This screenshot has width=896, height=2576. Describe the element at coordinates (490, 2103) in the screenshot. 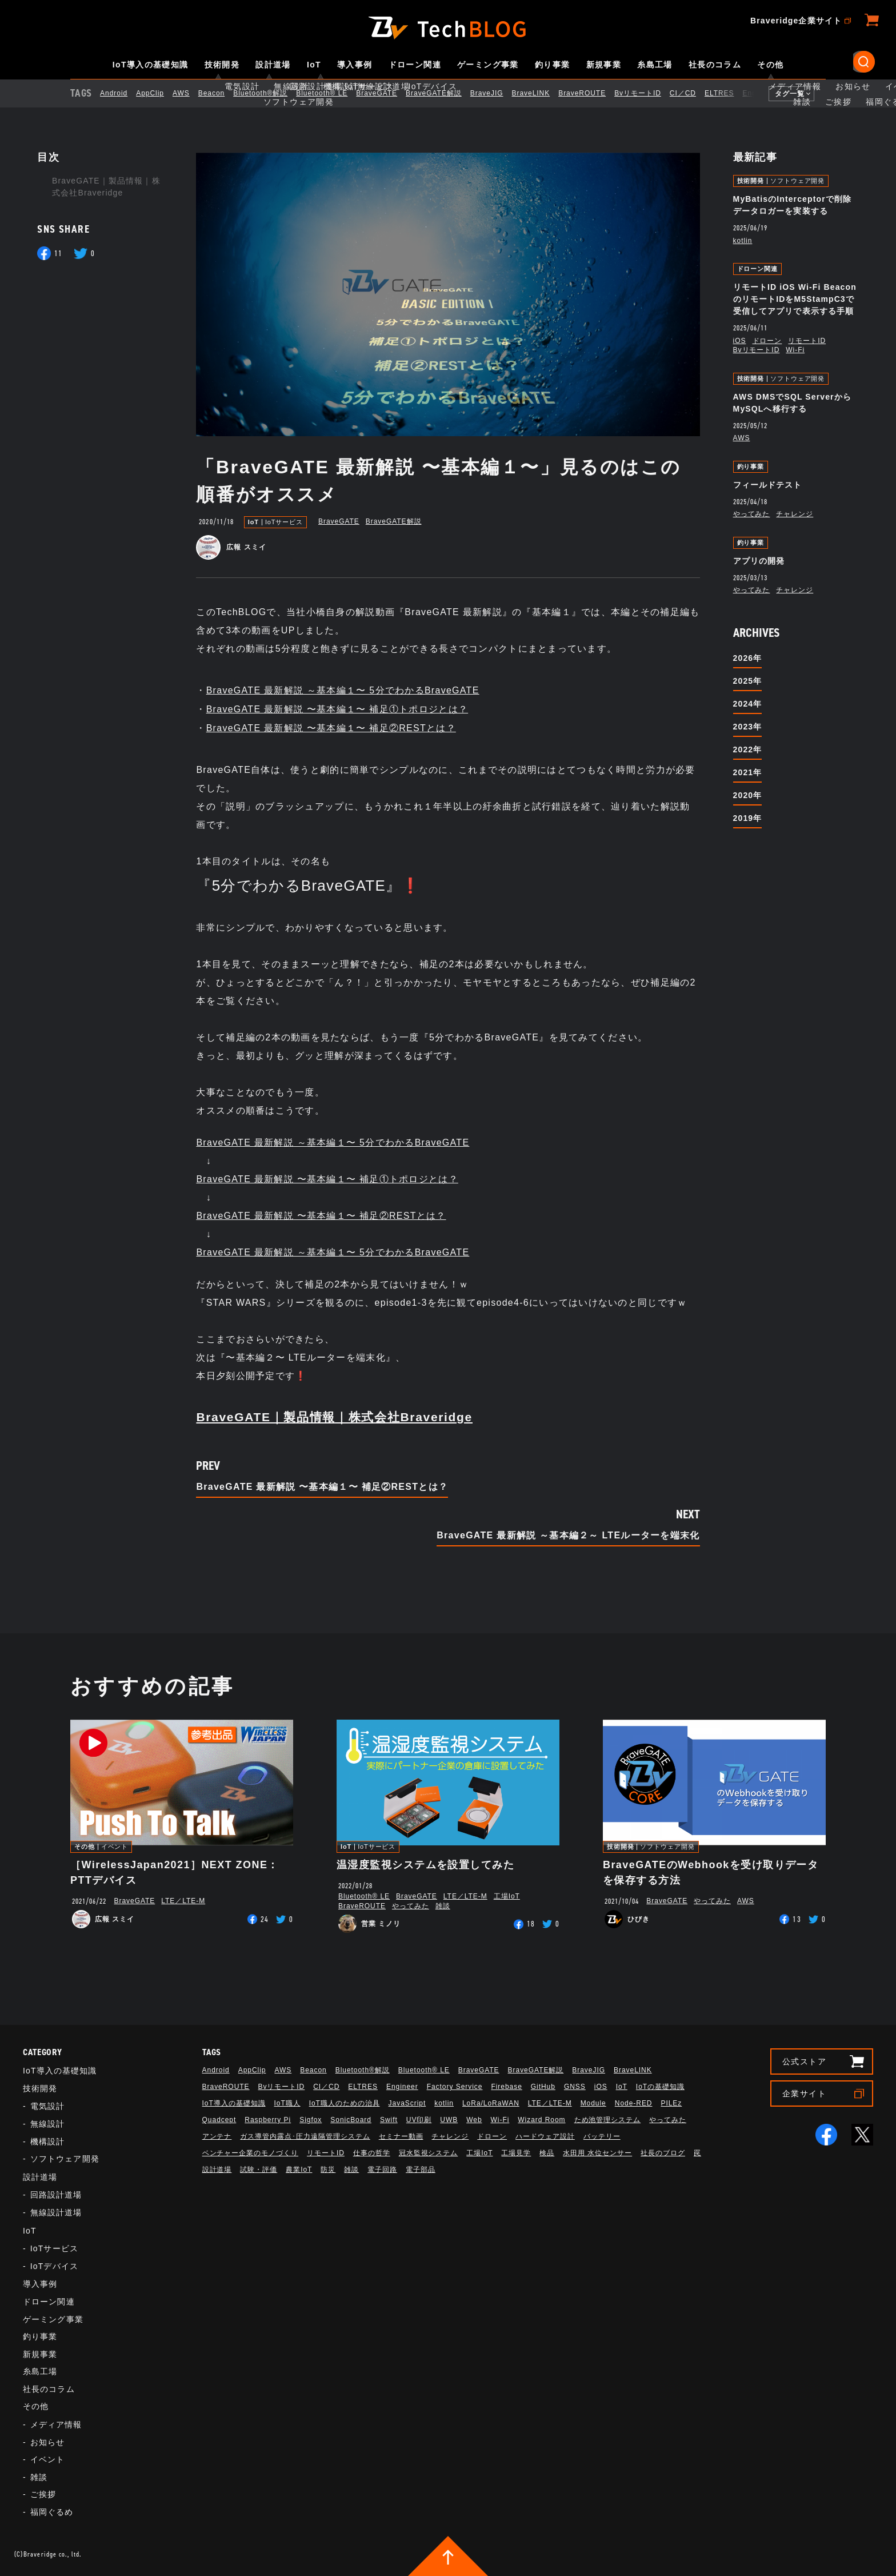

I see `LoRa/LoRaWAN` at that location.